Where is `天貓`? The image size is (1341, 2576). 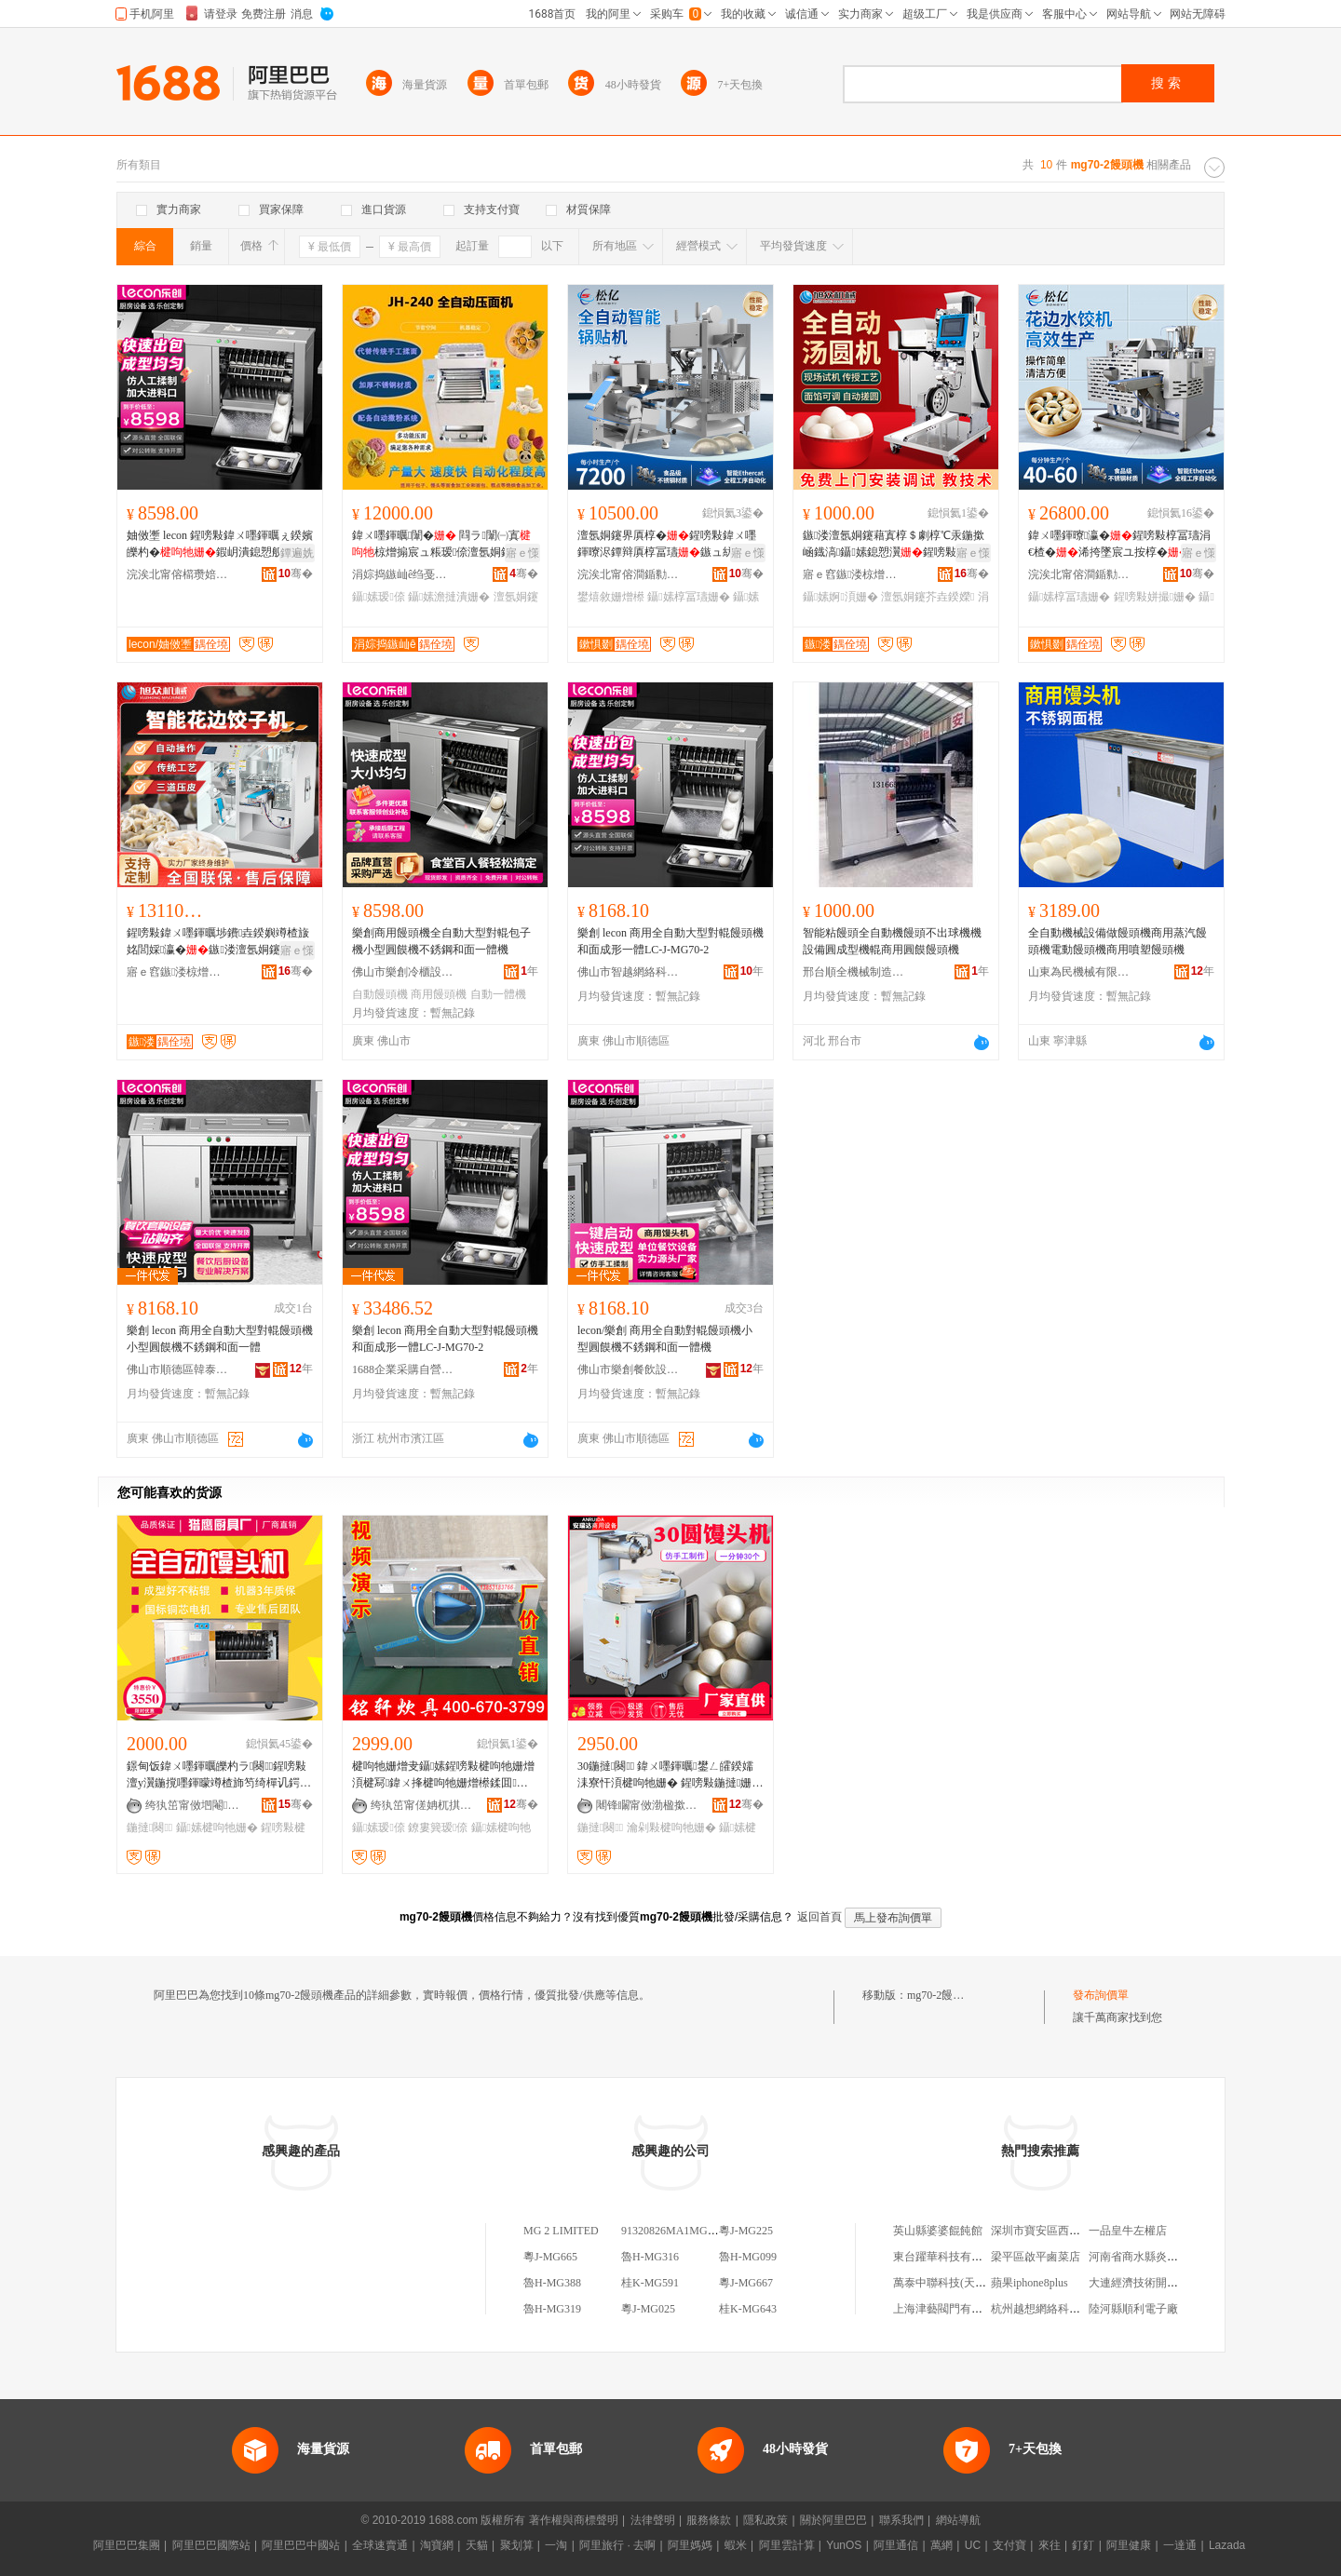 天貓 is located at coordinates (477, 2545).